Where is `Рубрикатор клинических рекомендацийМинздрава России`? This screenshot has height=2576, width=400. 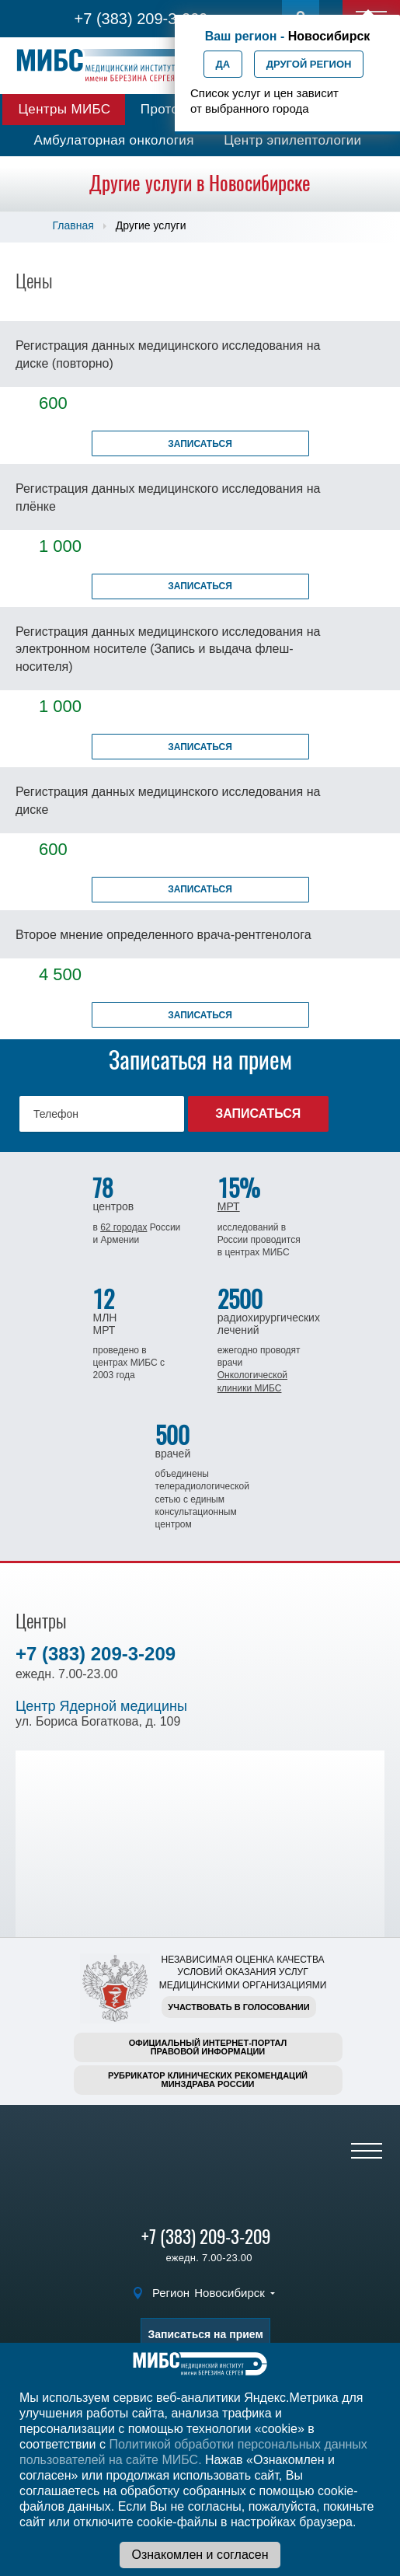
Рубрикатор клинических рекомендацийМинздрава России is located at coordinates (208, 2080).